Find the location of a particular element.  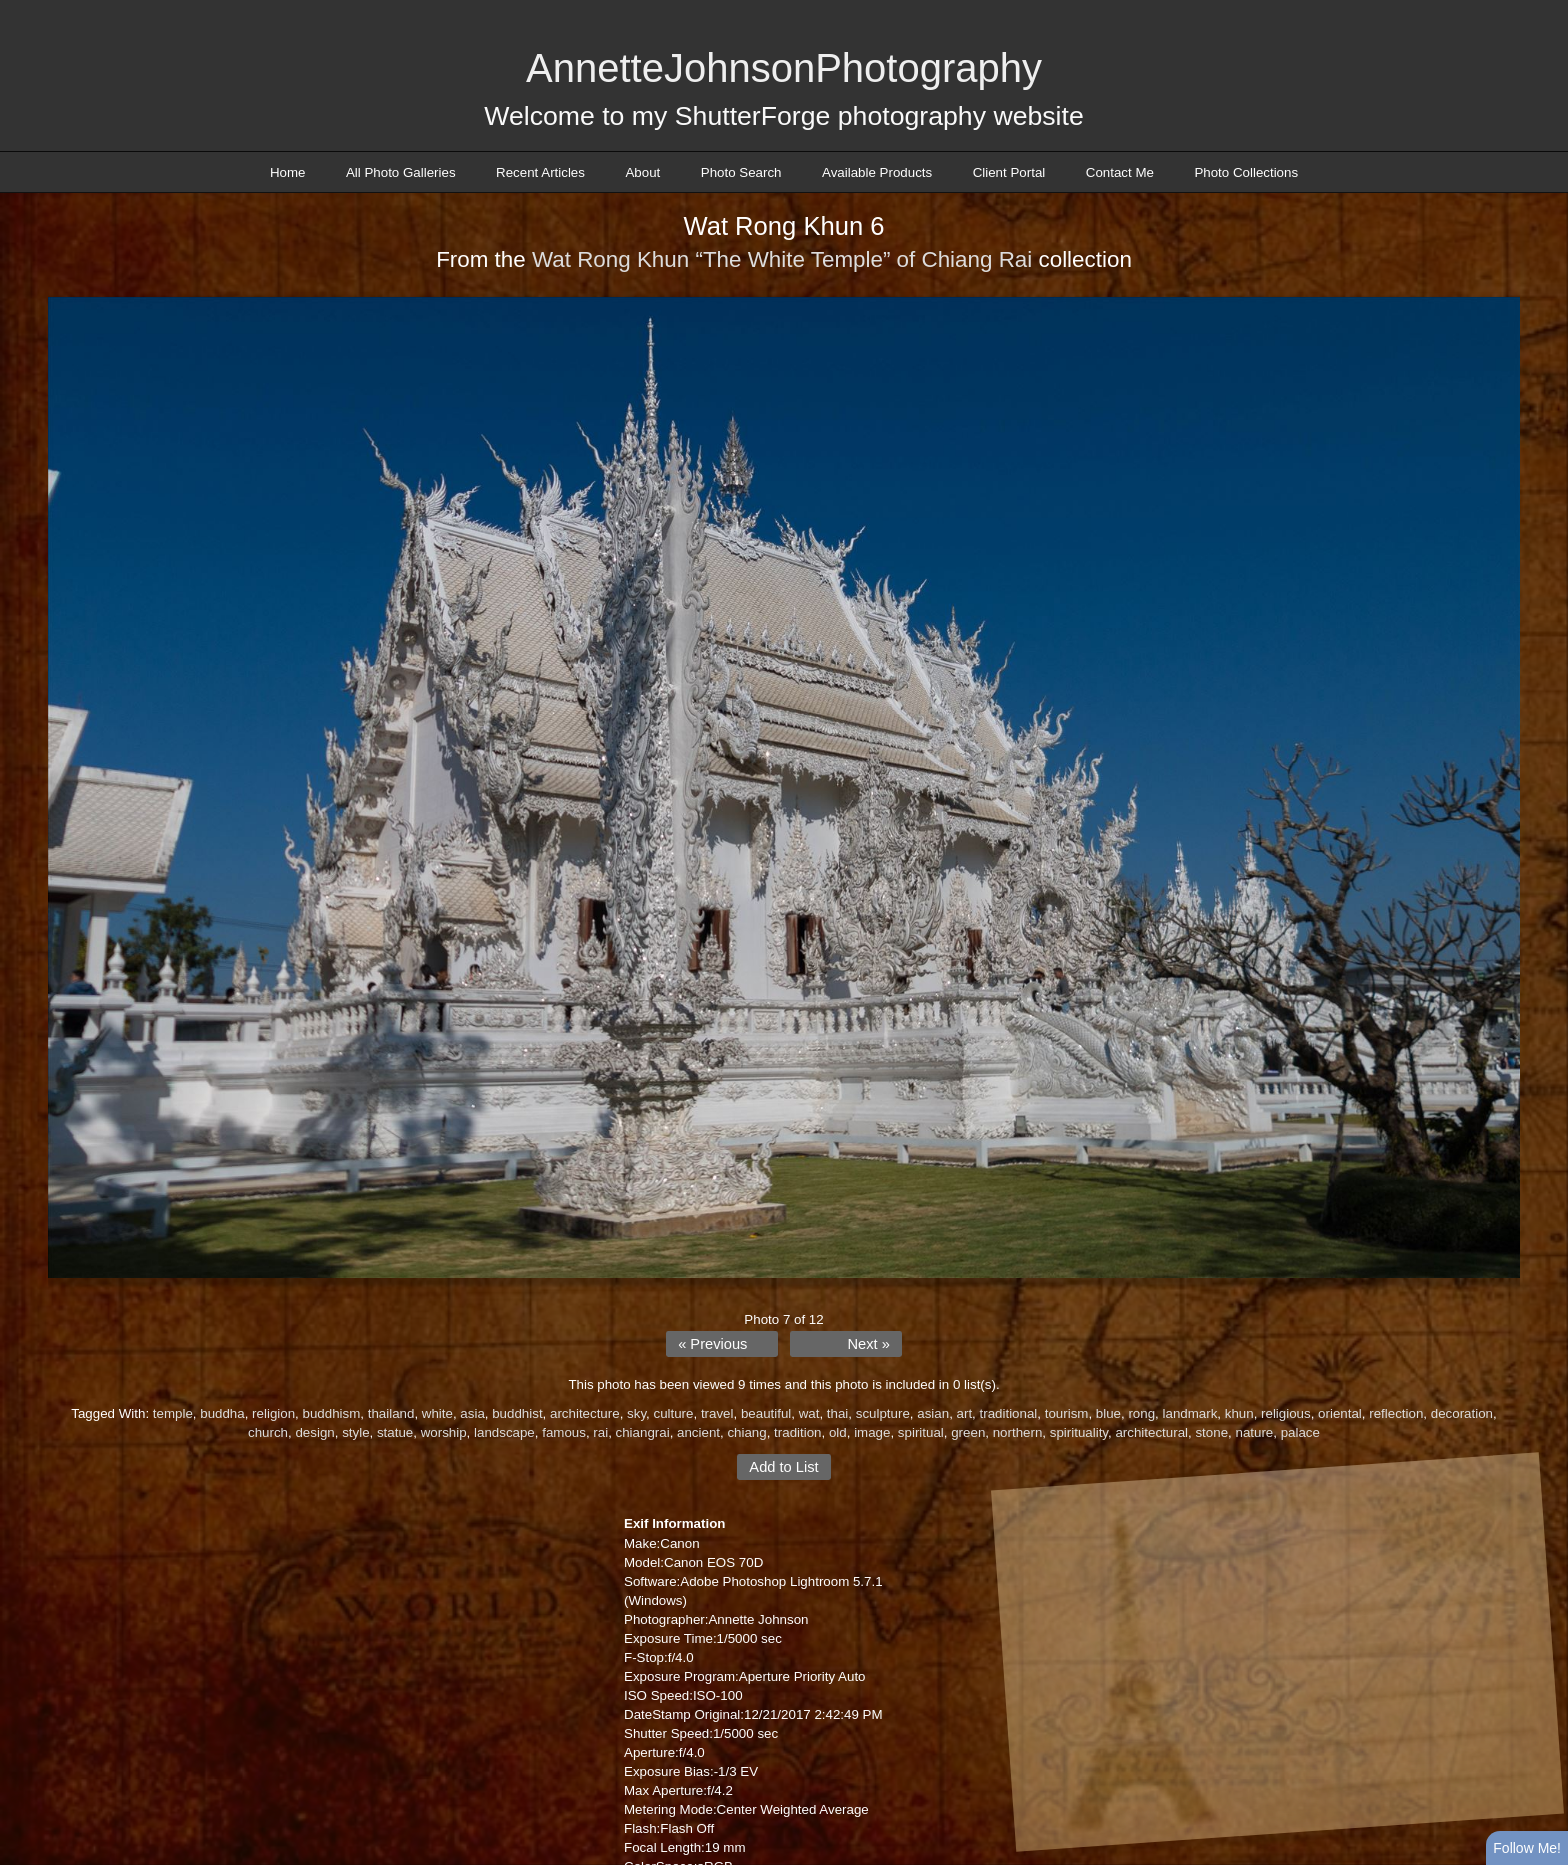

chiangrai is located at coordinates (643, 1432).